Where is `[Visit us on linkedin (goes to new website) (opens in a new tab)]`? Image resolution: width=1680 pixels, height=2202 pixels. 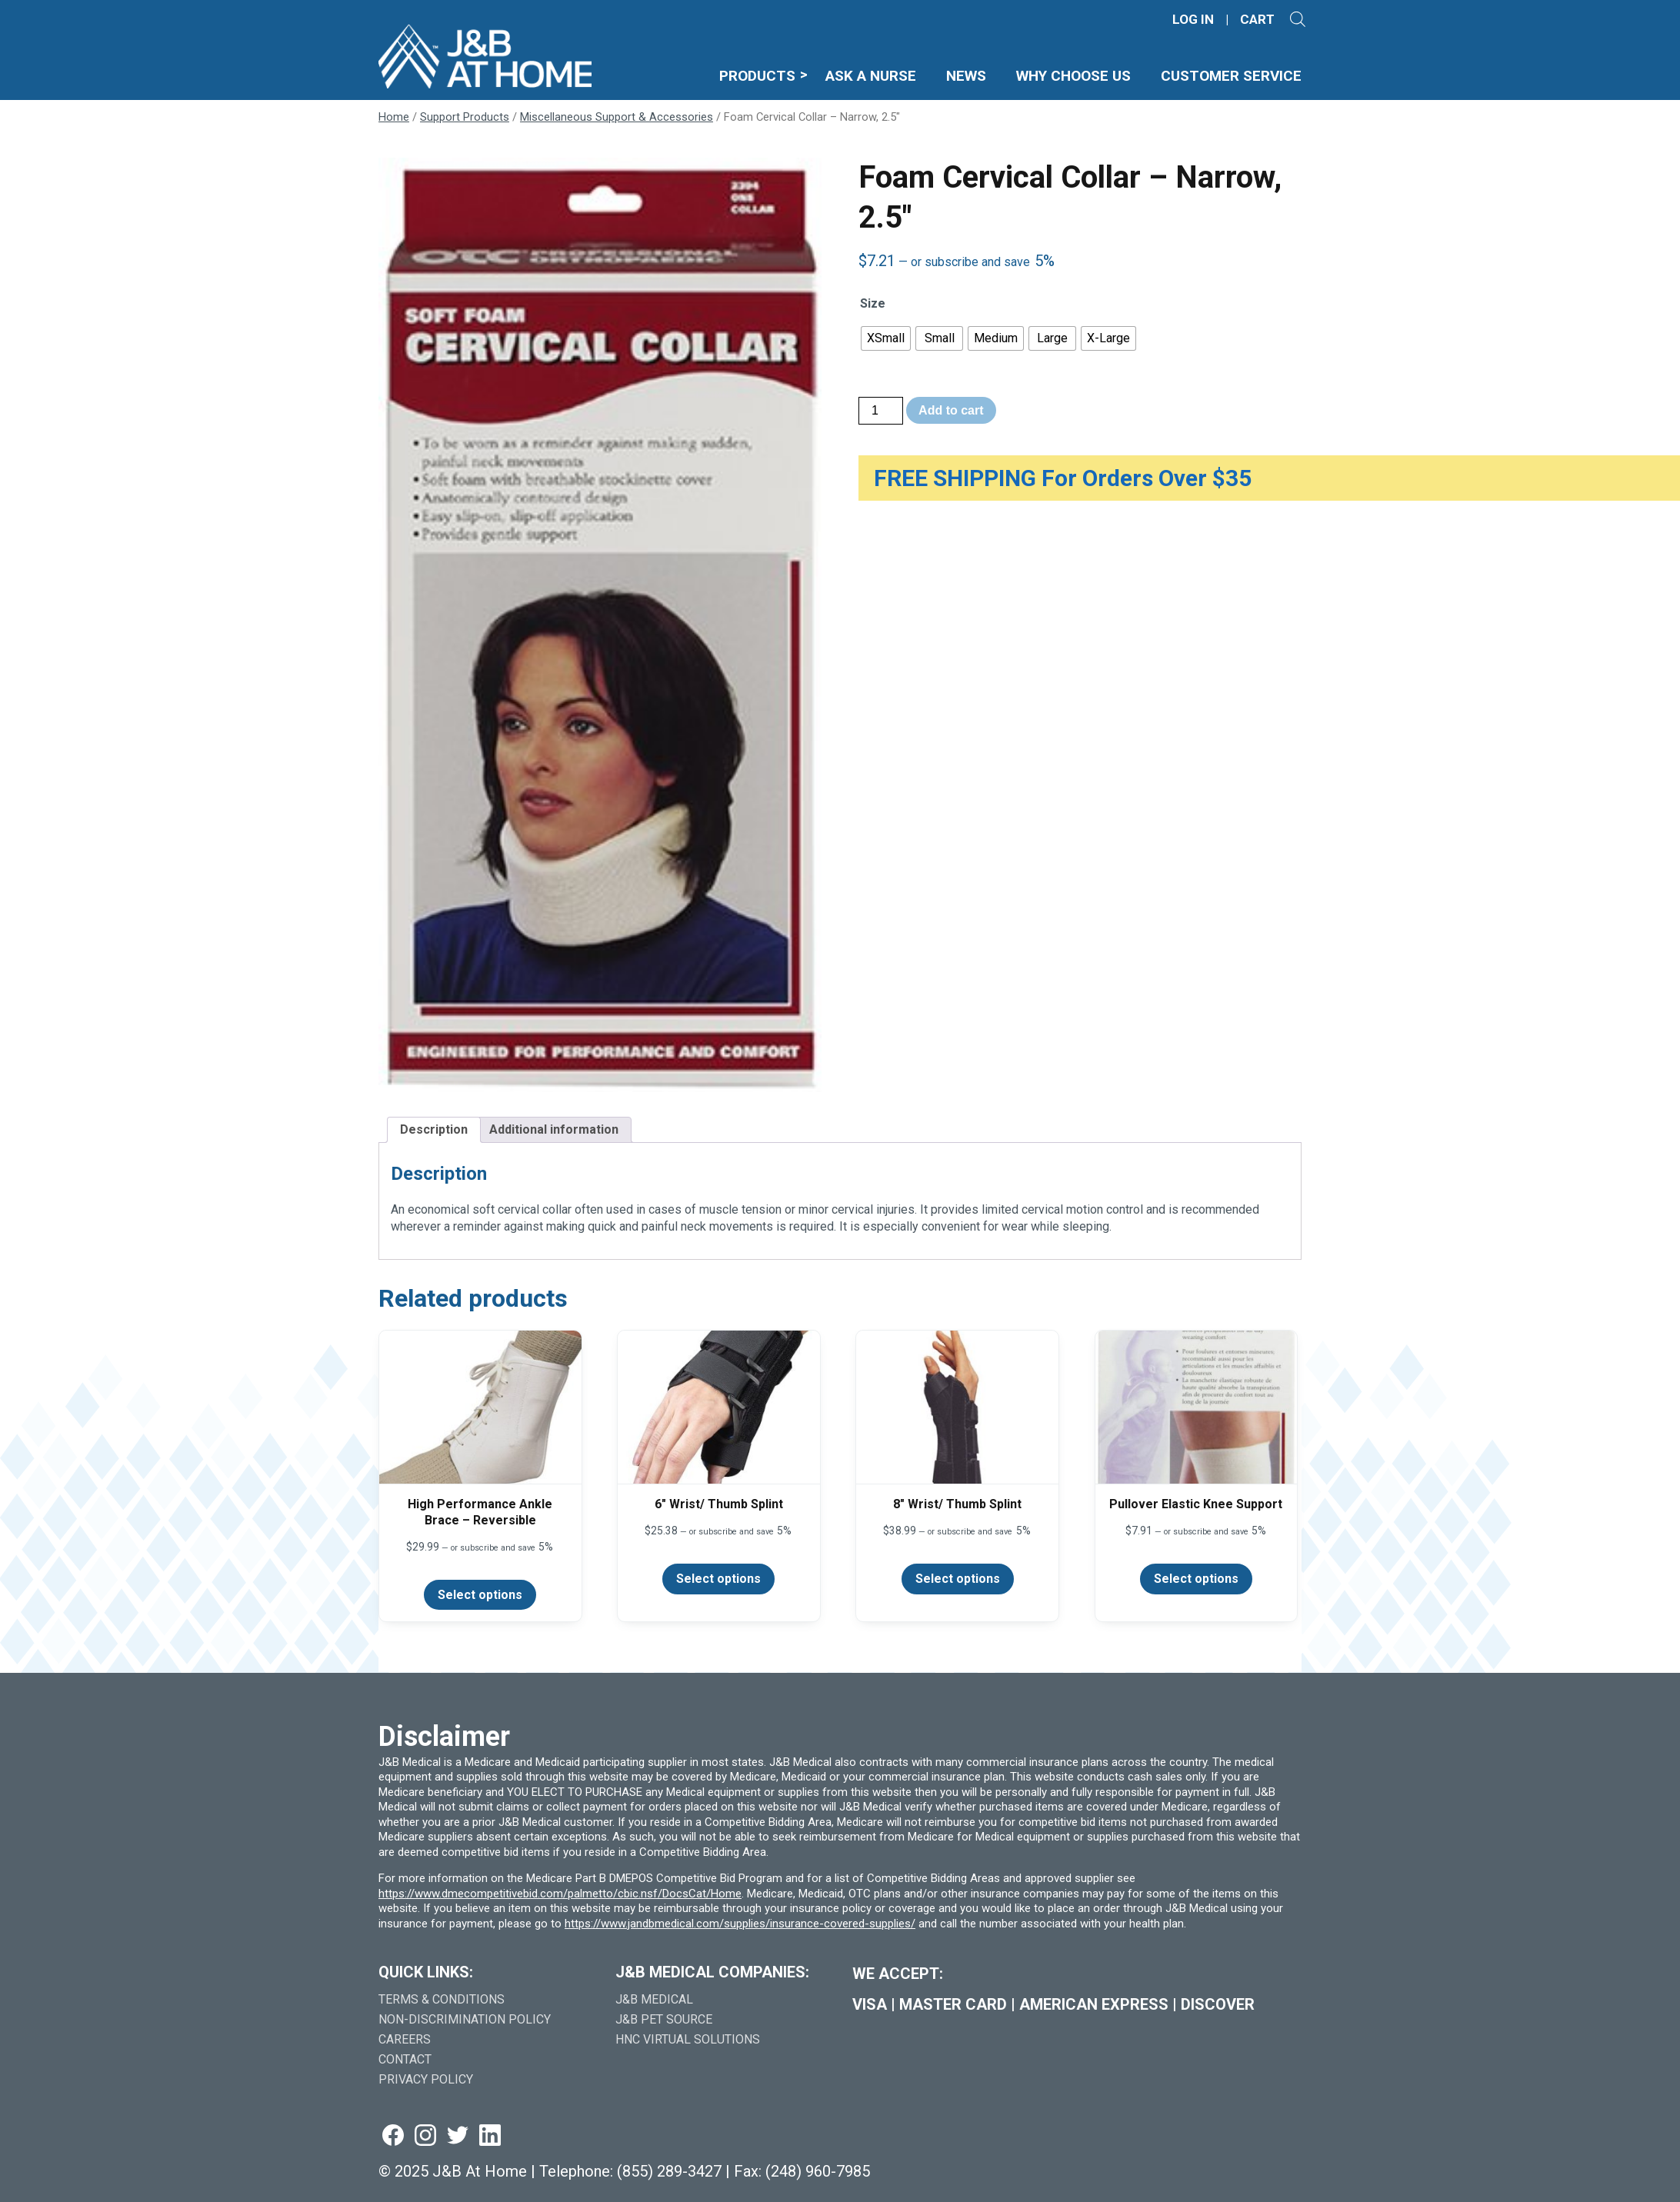 [Visit us on linkedin (goes to new website) (opens in a new tab)] is located at coordinates (490, 2136).